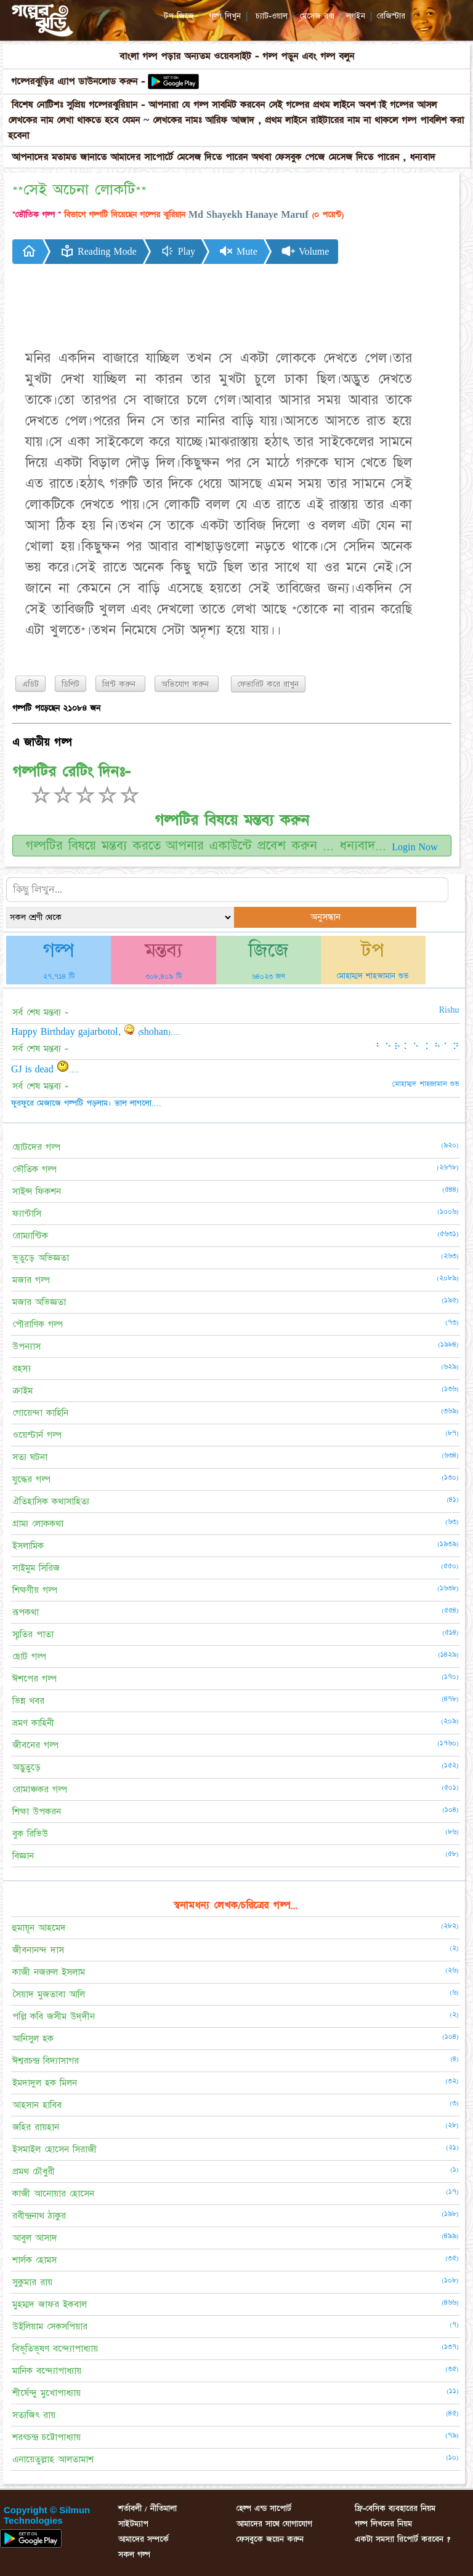 The image size is (473, 2576). I want to click on চ্যাট-ওয়াল, so click(272, 16).